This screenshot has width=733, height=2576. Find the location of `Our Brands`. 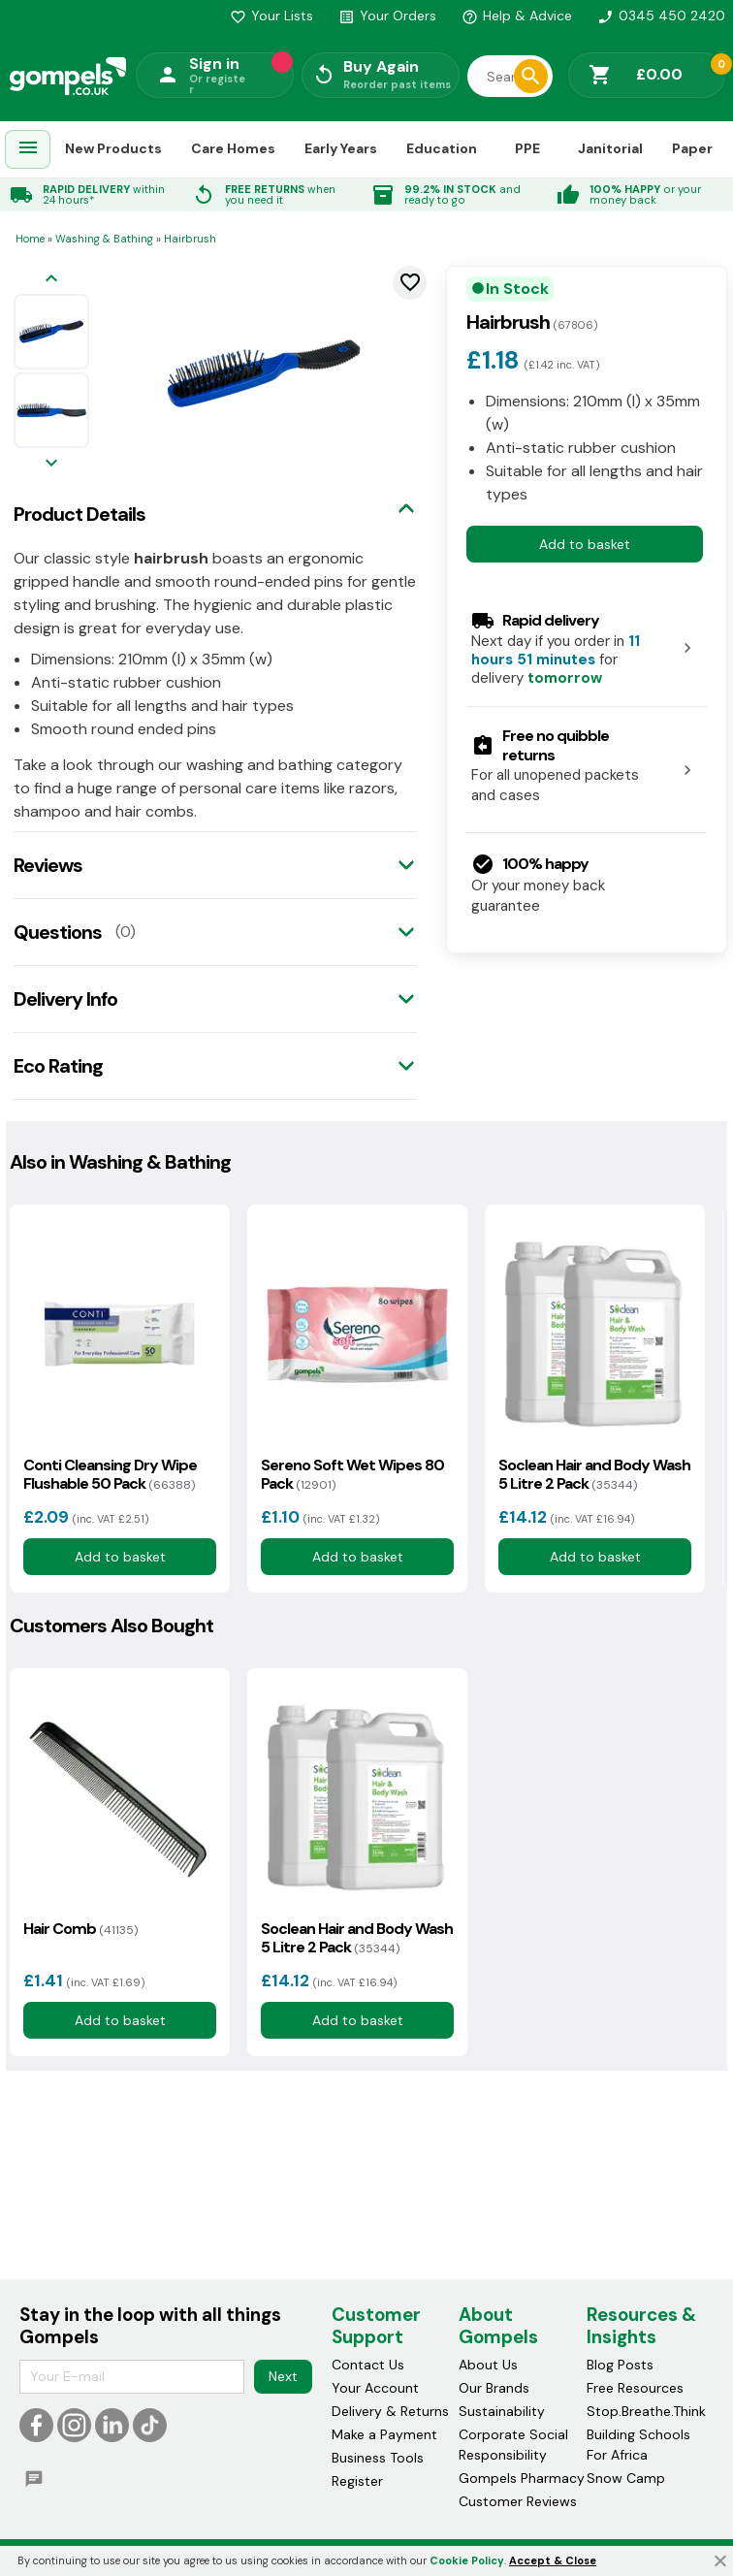

Our Brands is located at coordinates (494, 2388).